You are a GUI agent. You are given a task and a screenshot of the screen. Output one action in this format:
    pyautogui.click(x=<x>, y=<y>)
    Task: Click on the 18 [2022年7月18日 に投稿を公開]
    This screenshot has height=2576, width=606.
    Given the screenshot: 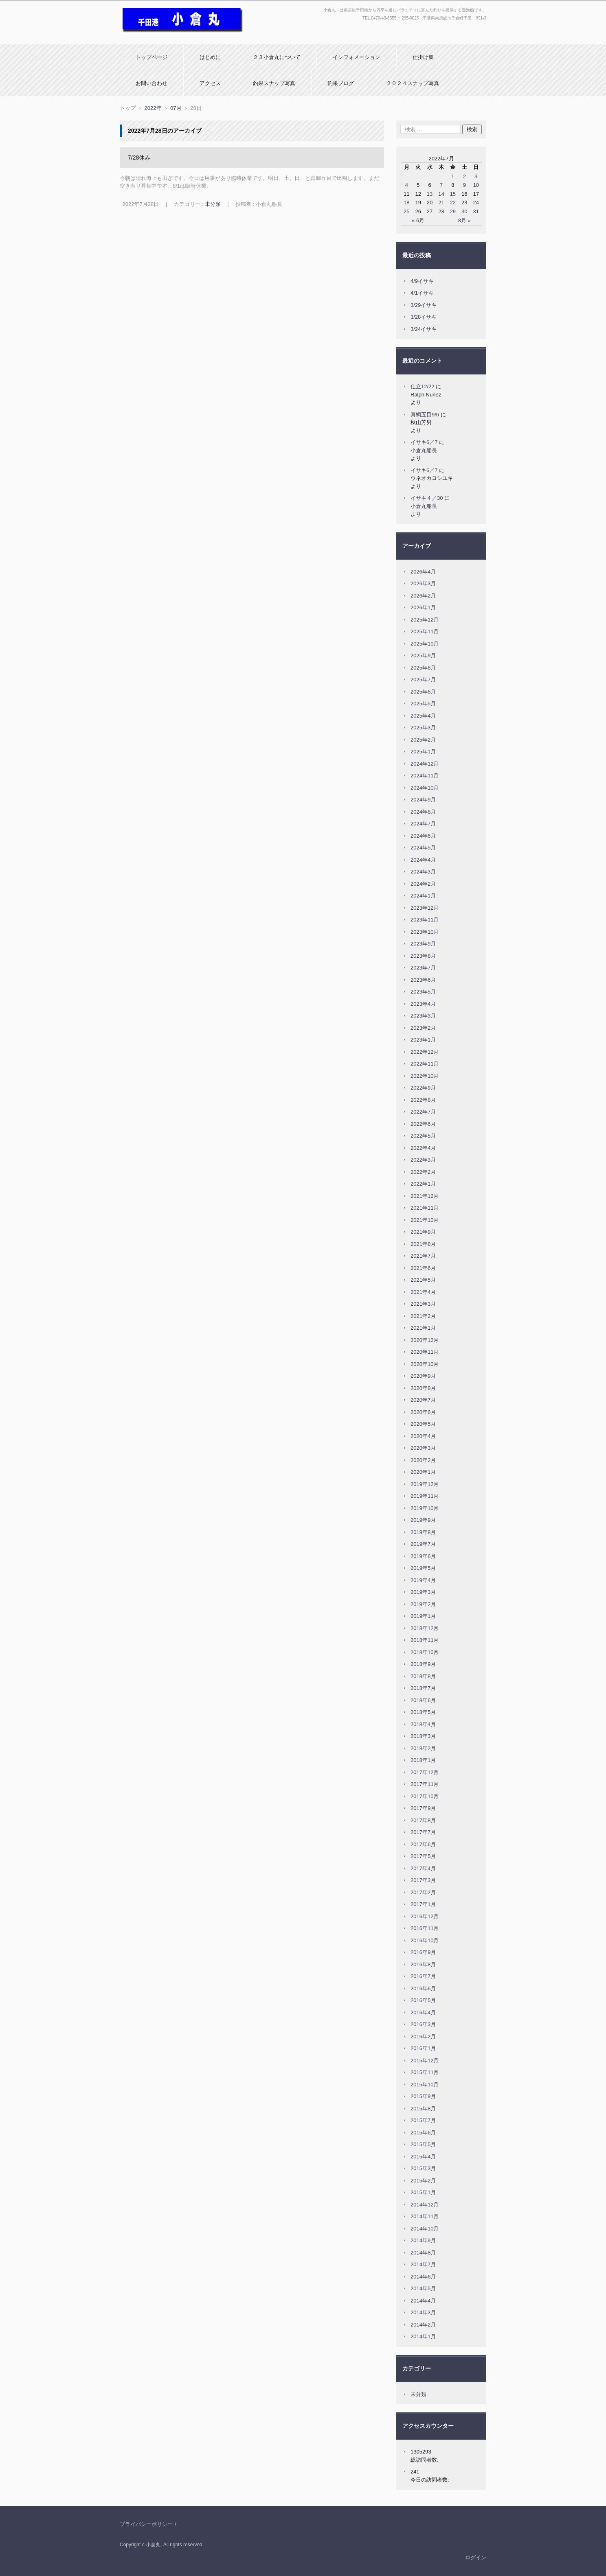 What is the action you would take?
    pyautogui.click(x=406, y=202)
    